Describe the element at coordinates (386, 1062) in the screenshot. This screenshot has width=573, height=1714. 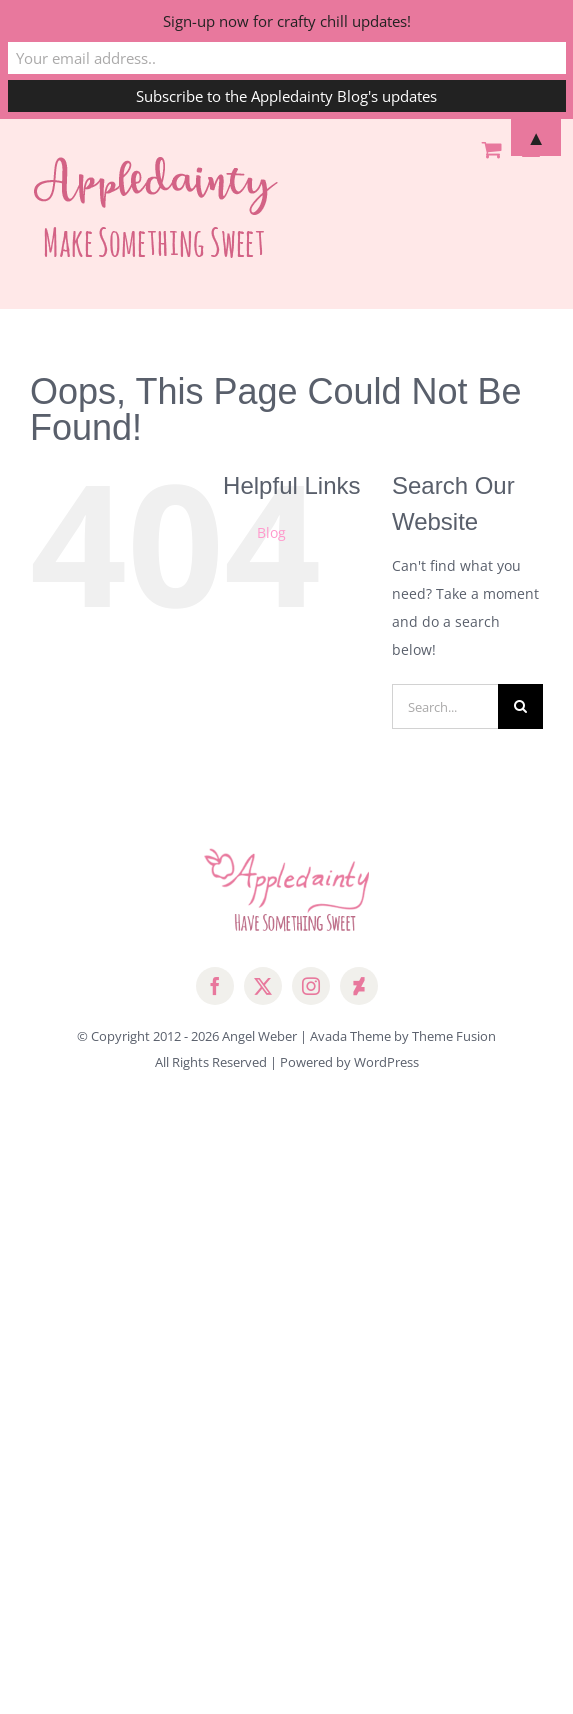
I see `WordPress` at that location.